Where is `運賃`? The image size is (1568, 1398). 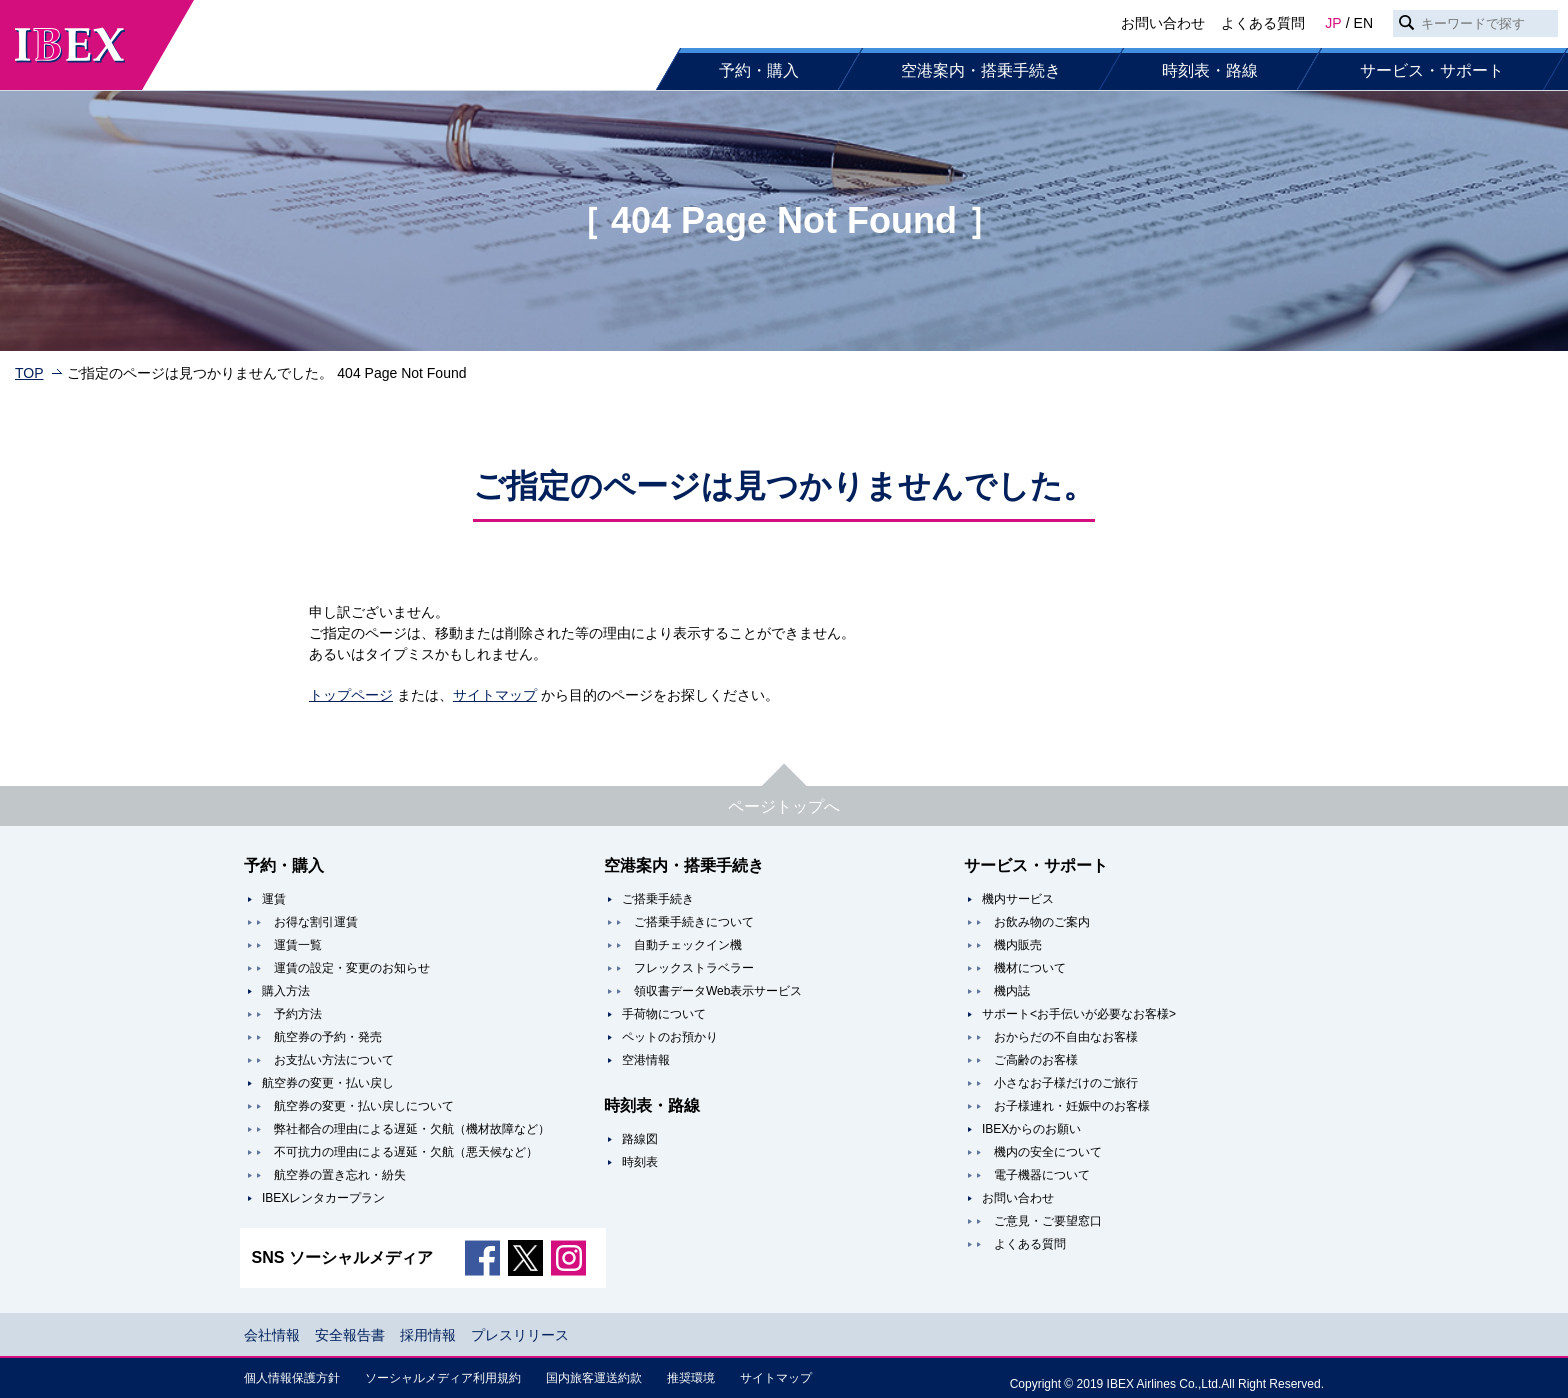
運賃 is located at coordinates (274, 899).